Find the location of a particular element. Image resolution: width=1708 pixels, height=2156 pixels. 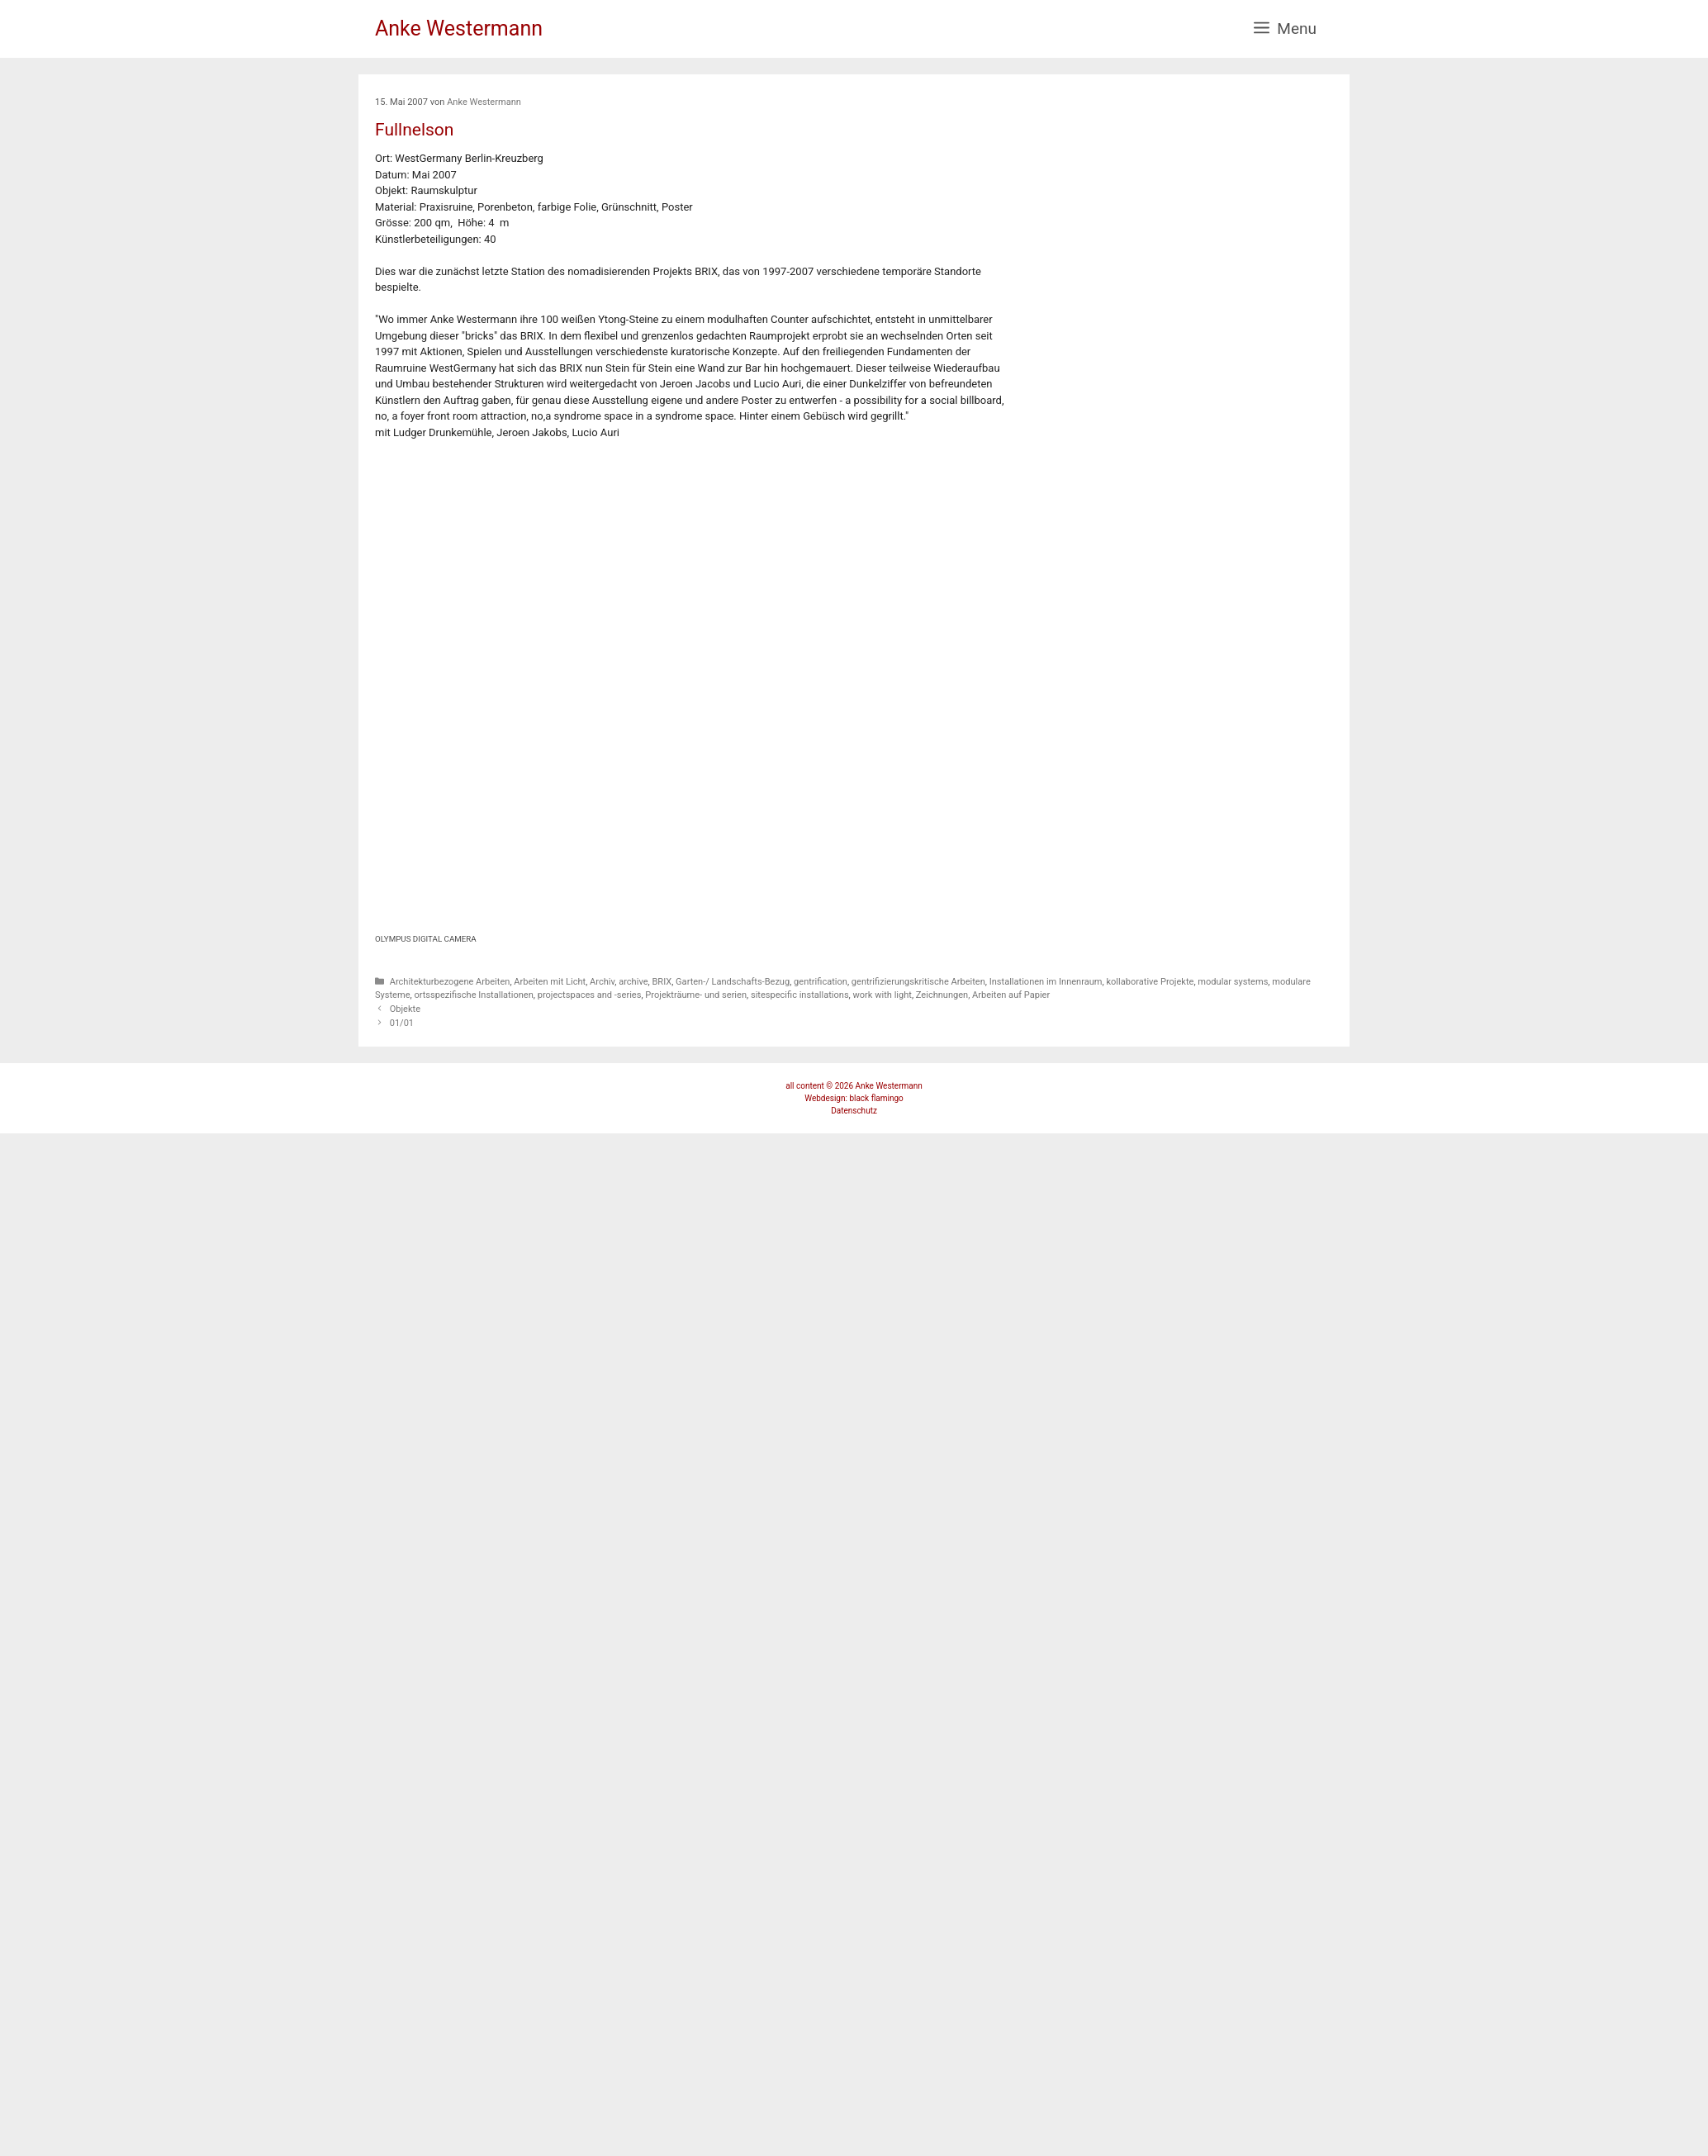

Anke Westermann is located at coordinates (459, 28).